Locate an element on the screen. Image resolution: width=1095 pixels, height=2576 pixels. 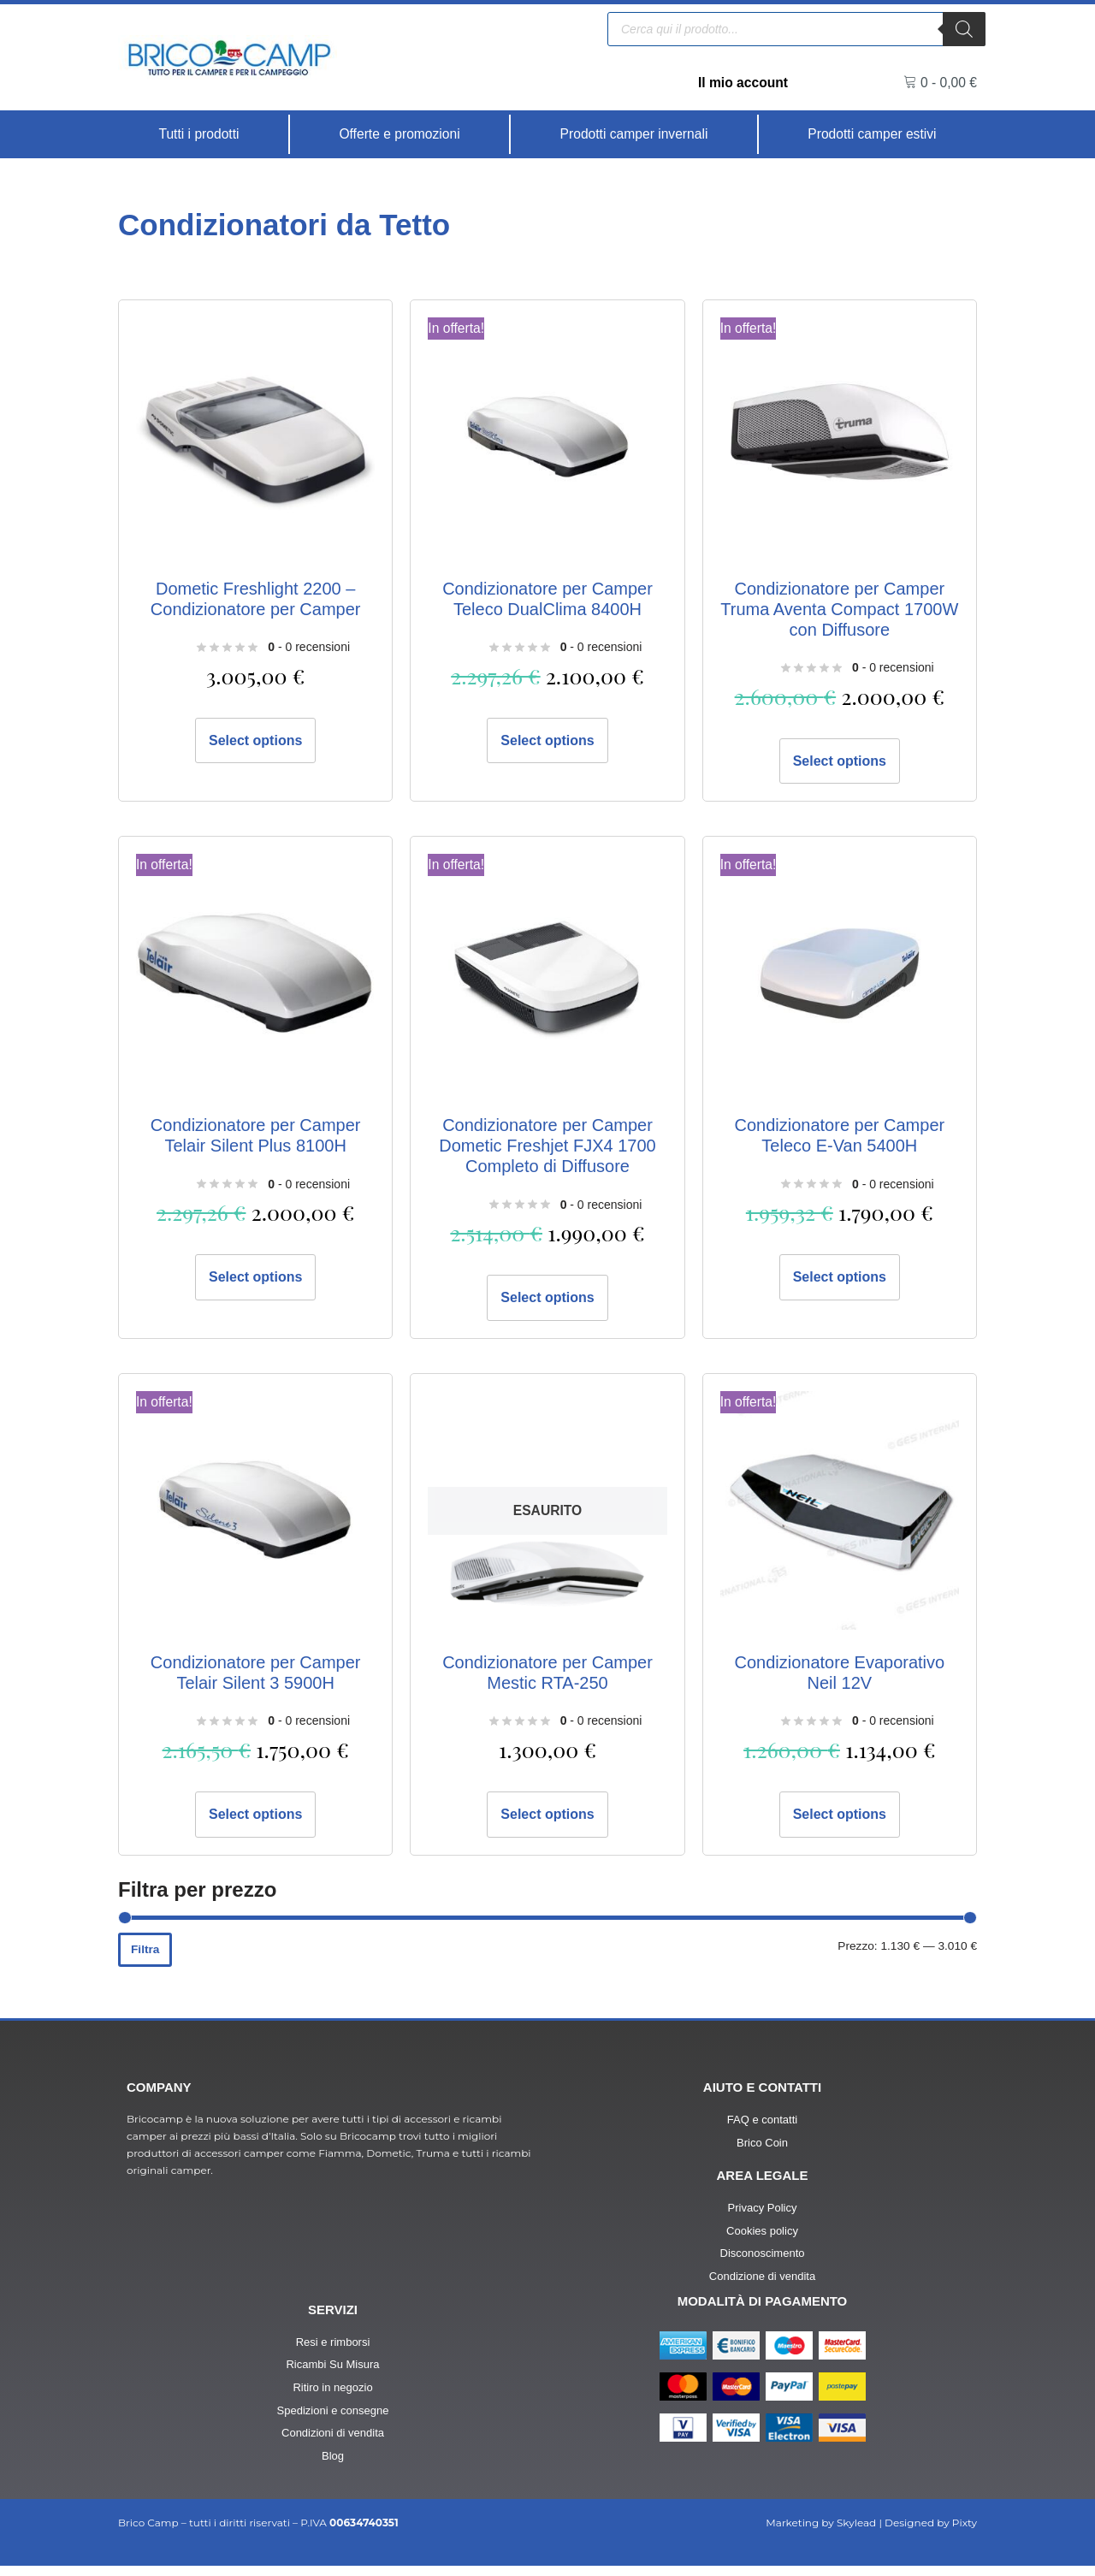
Select options [Aggiungi al carrello: "Condizionatore per Camper Truma Aventa Compact 1700W con Diffusore"] is located at coordinates (839, 762).